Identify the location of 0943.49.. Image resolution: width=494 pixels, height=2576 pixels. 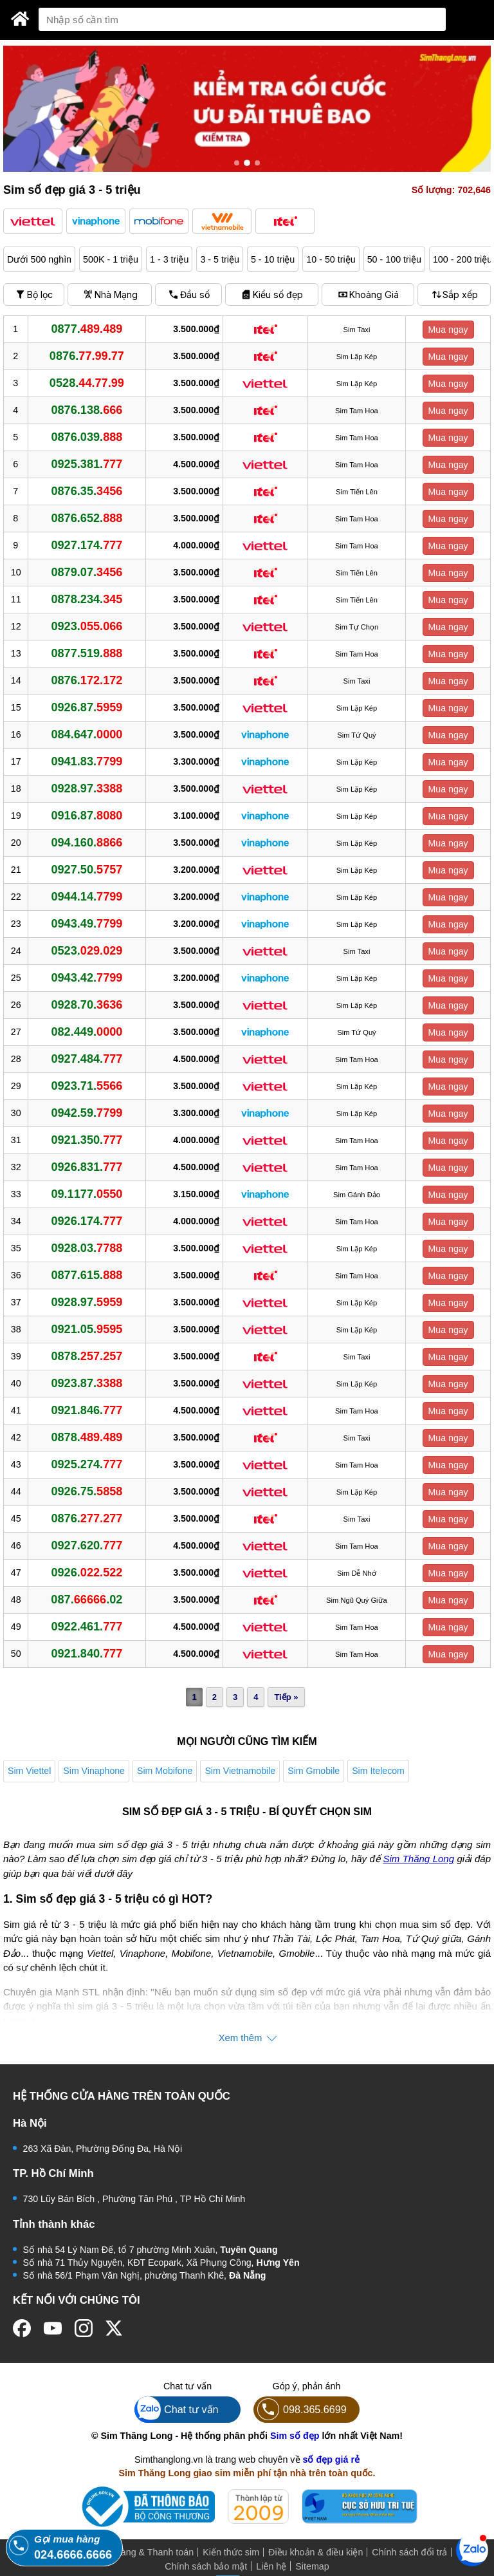
(86, 923).